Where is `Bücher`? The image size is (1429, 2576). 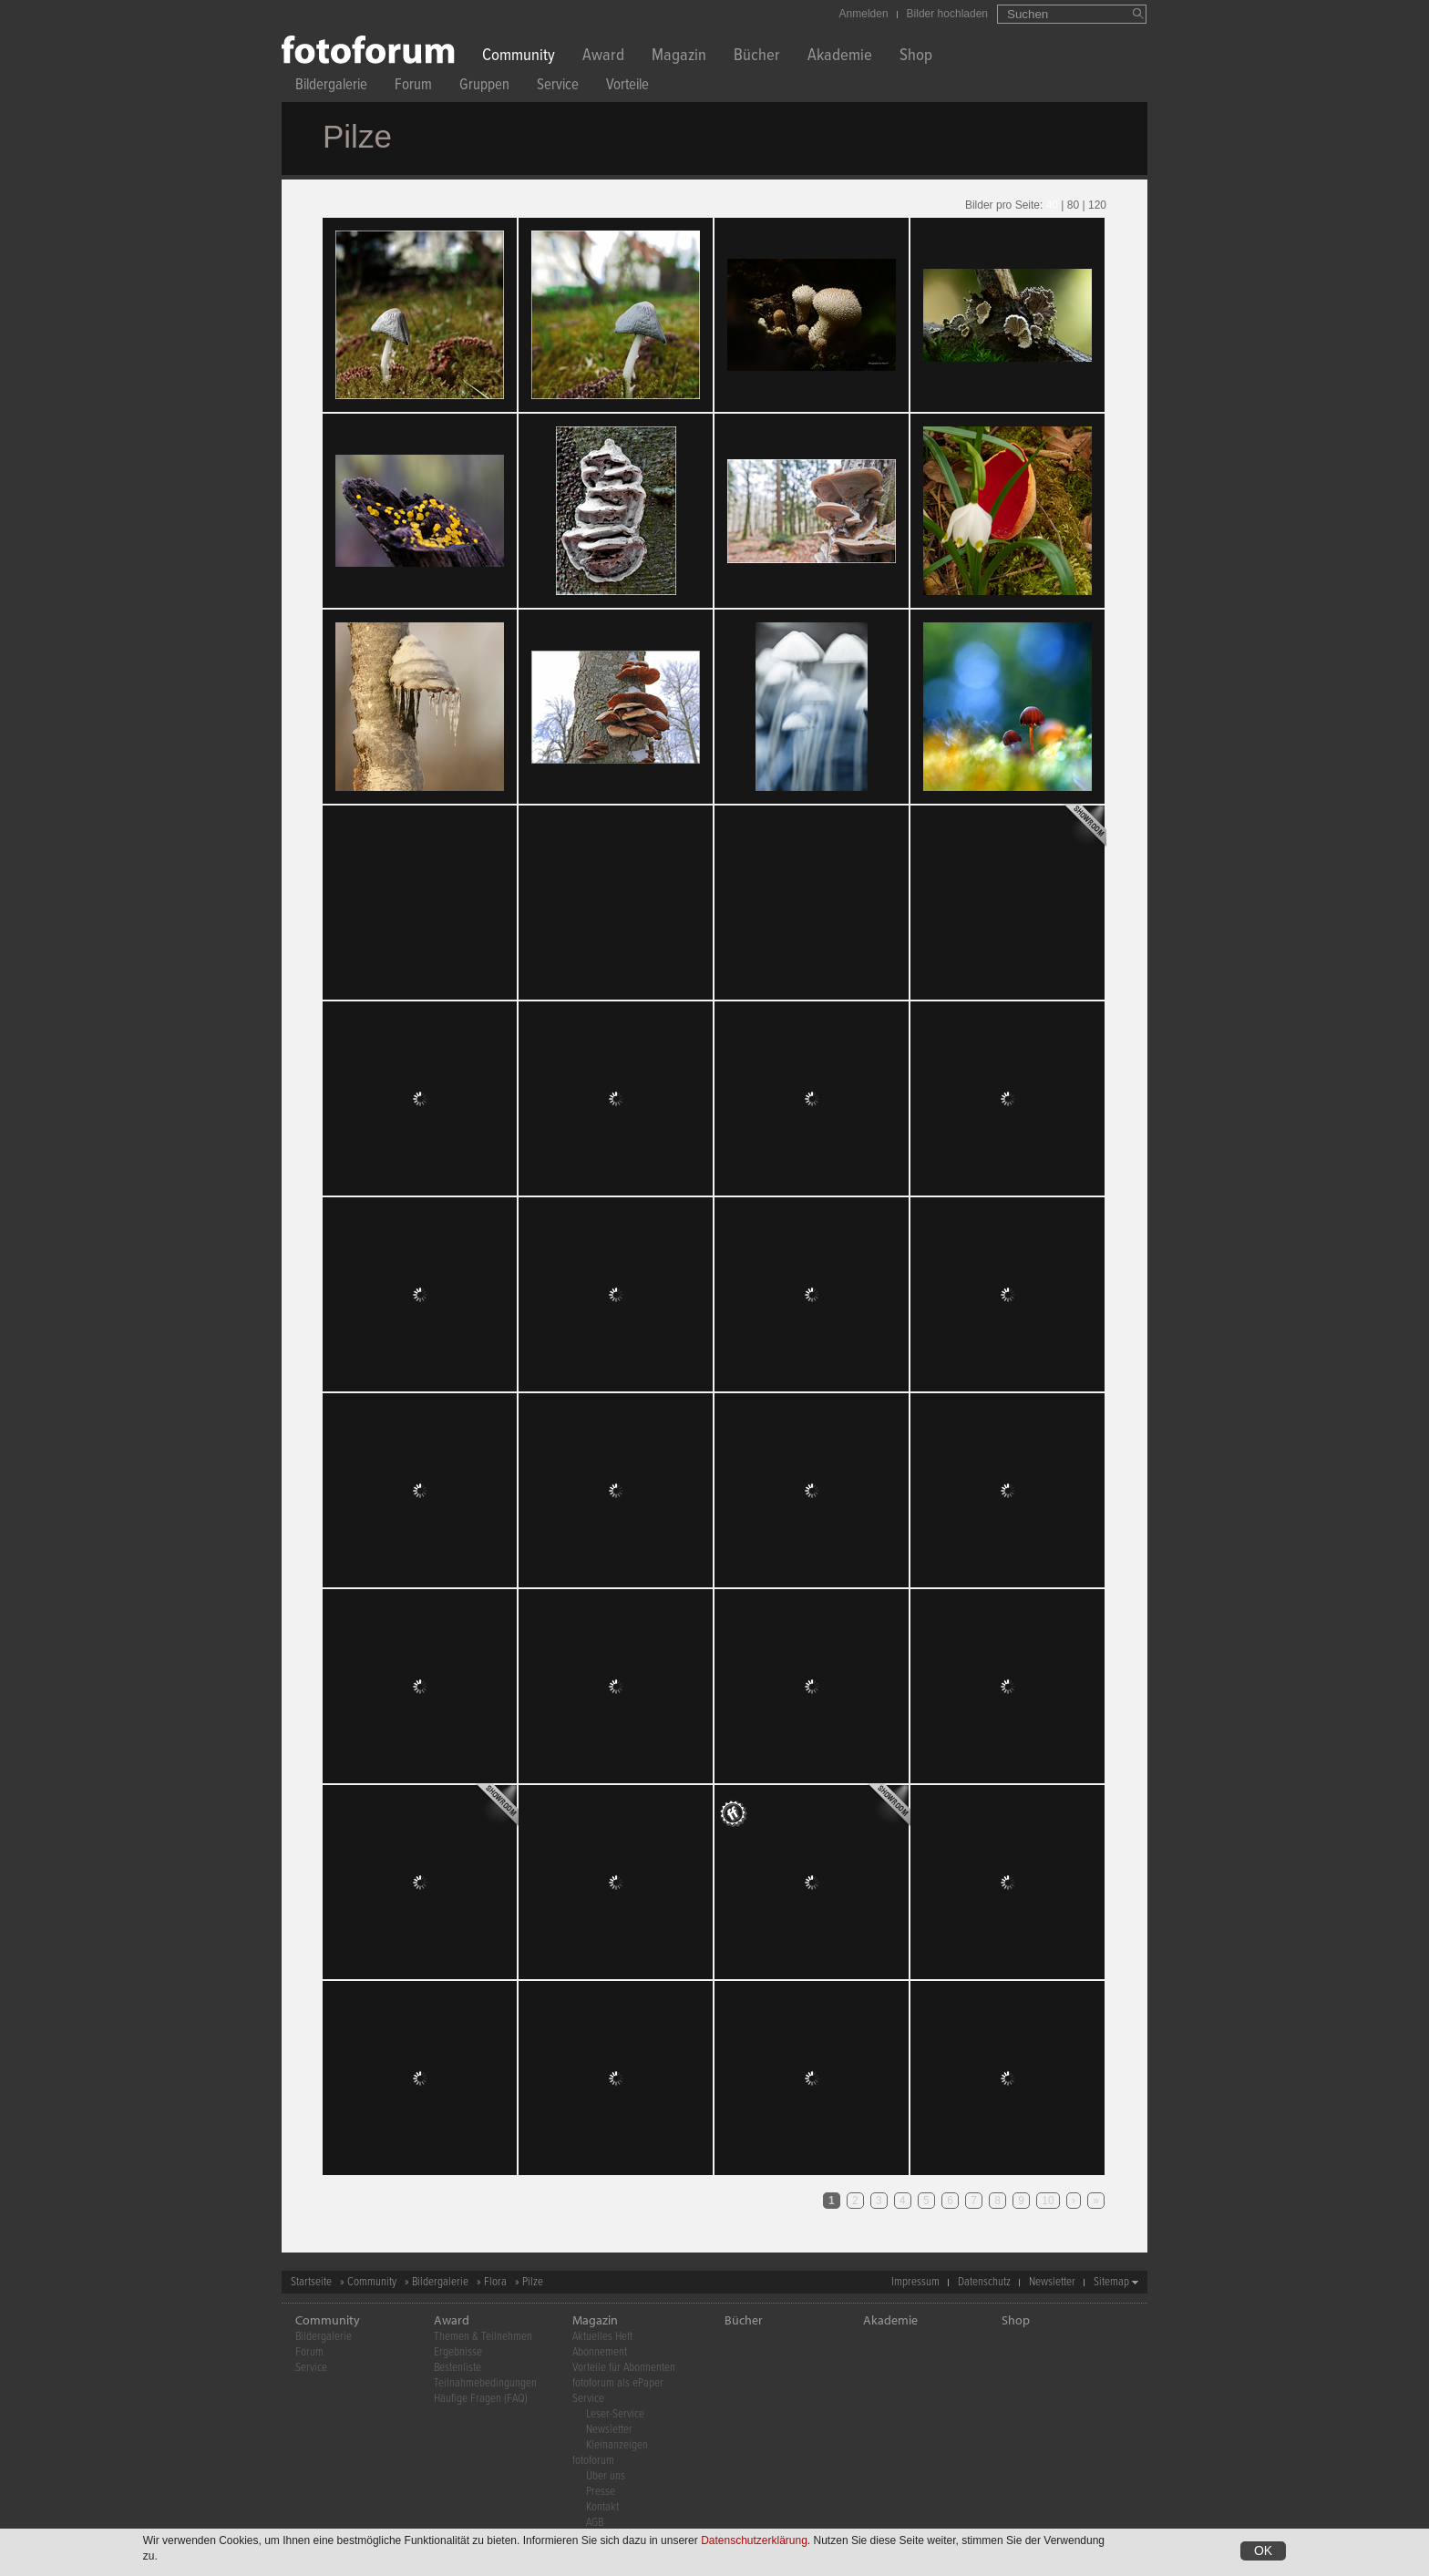 Bücher is located at coordinates (757, 57).